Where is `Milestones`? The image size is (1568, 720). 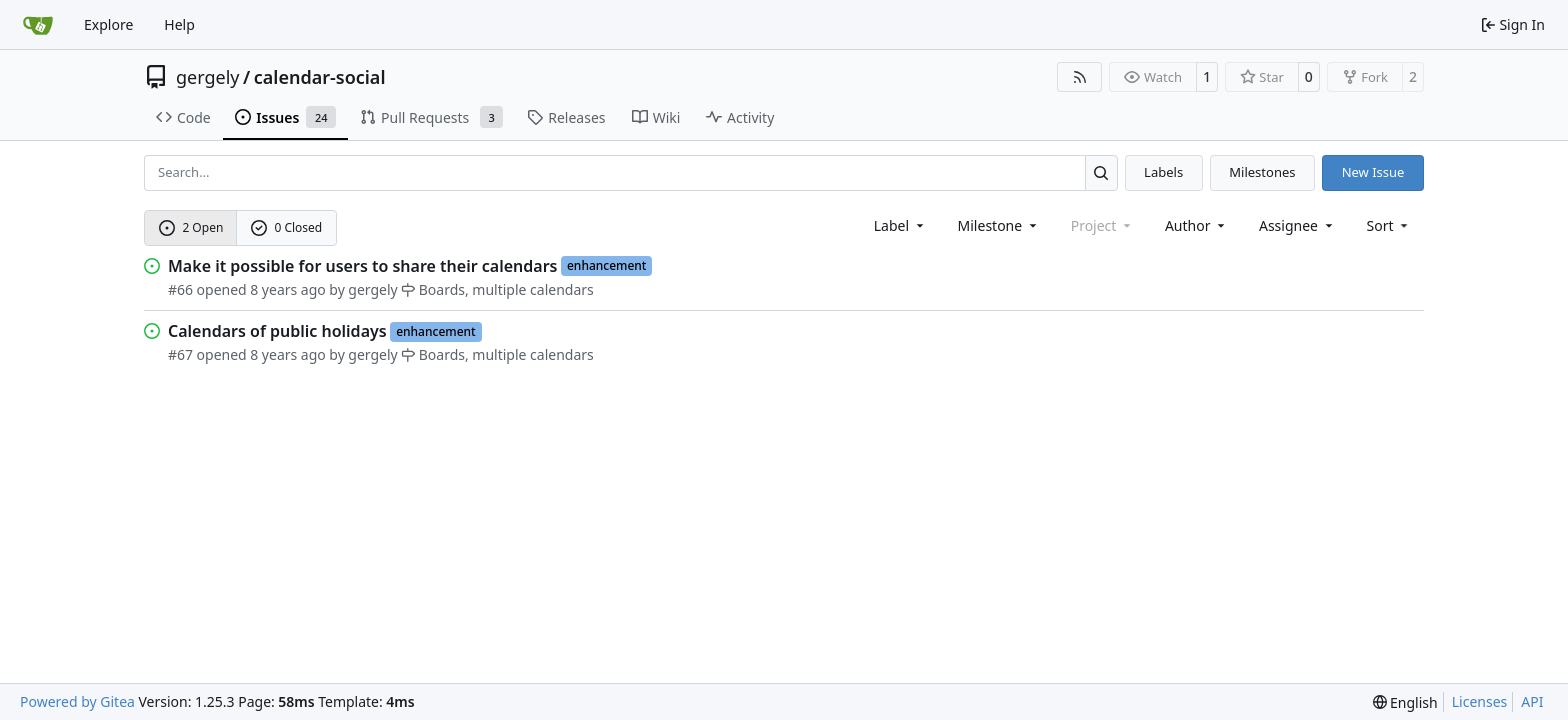 Milestones is located at coordinates (1262, 172).